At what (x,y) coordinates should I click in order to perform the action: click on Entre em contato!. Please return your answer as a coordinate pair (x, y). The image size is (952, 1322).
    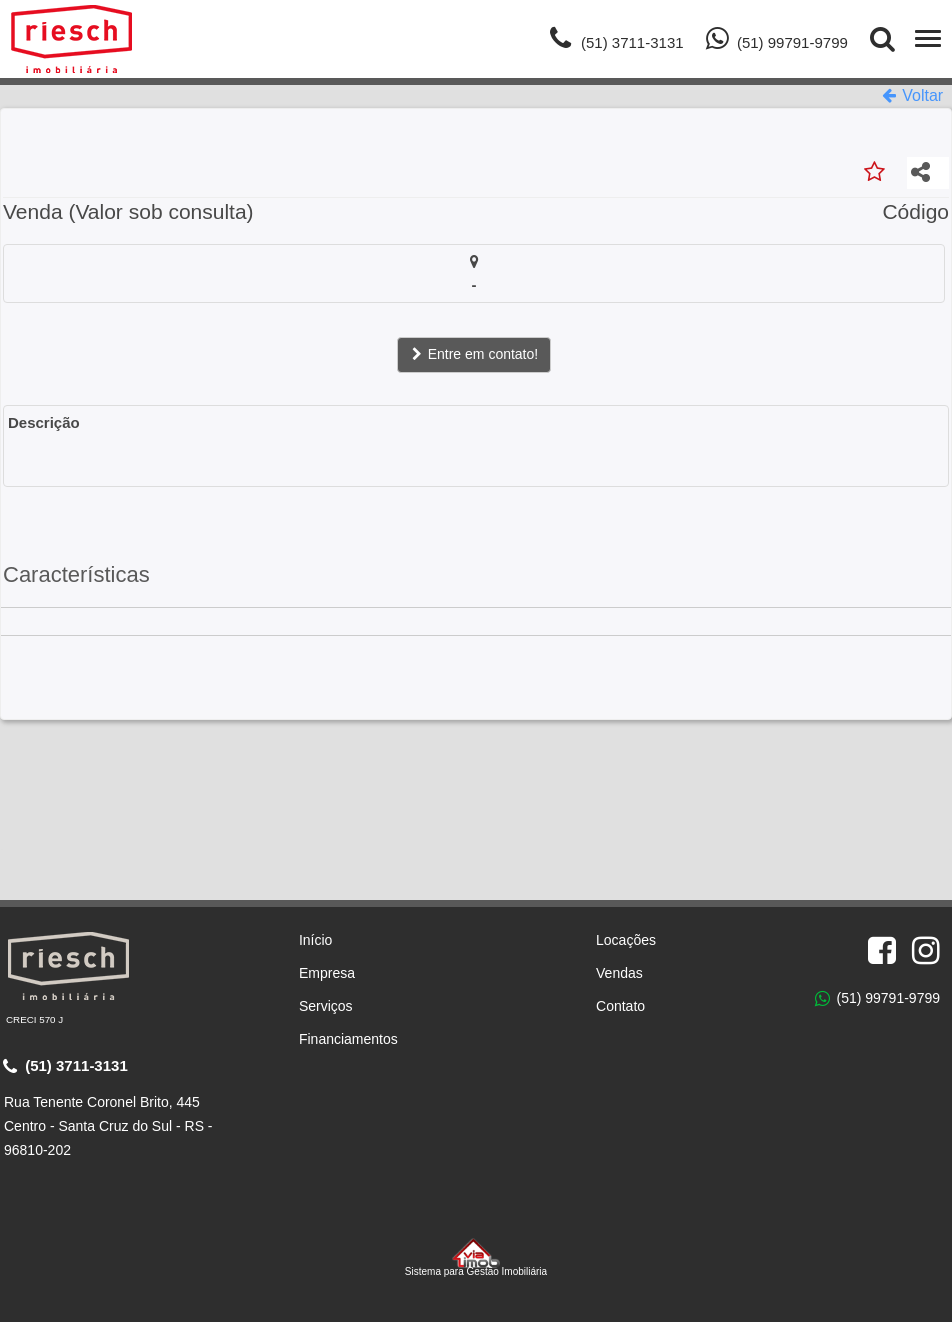
    Looking at the image, I should click on (474, 354).